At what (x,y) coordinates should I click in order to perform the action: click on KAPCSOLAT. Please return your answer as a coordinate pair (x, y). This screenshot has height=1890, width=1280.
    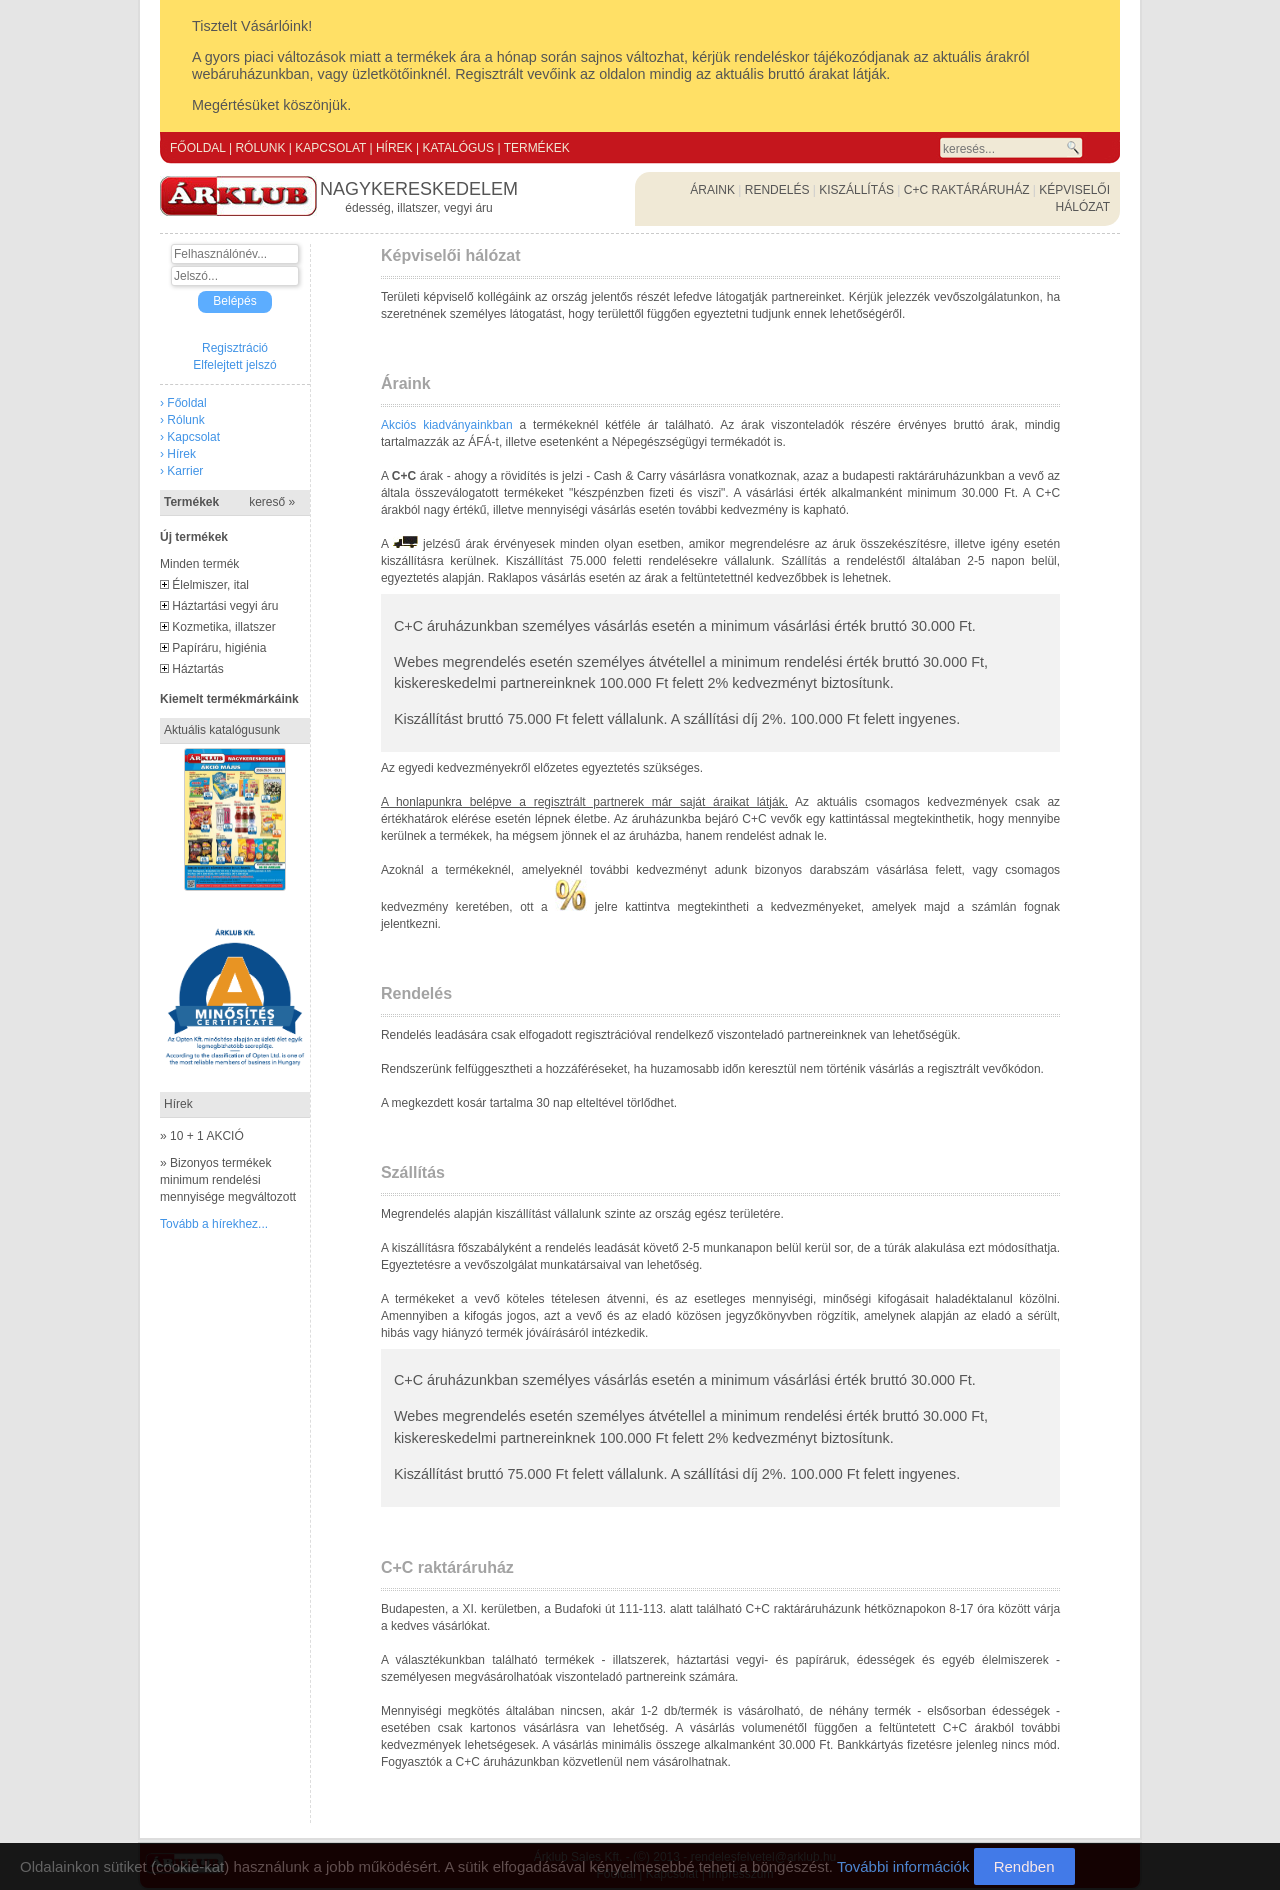
    Looking at the image, I should click on (330, 148).